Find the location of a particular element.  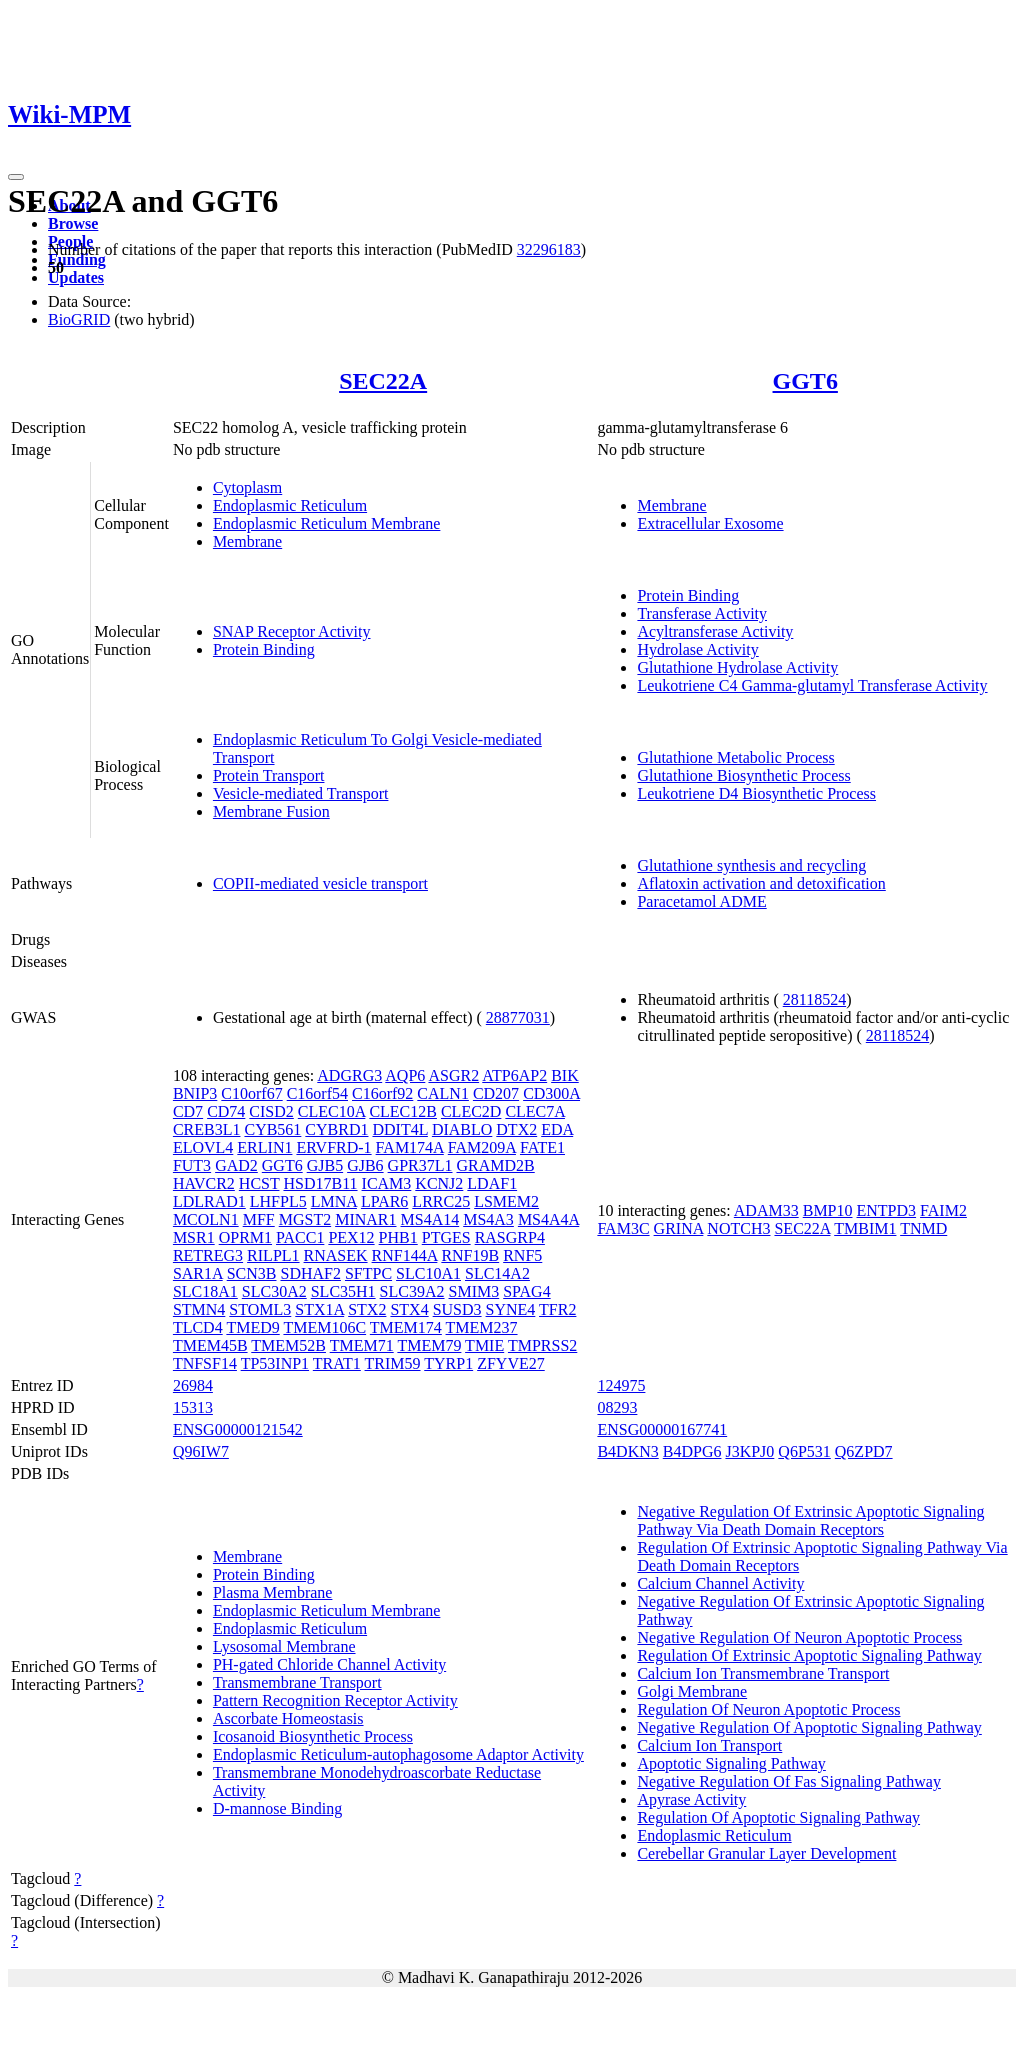

Negative Regulation Of Neuron Apoptotic Process is located at coordinates (799, 1637).